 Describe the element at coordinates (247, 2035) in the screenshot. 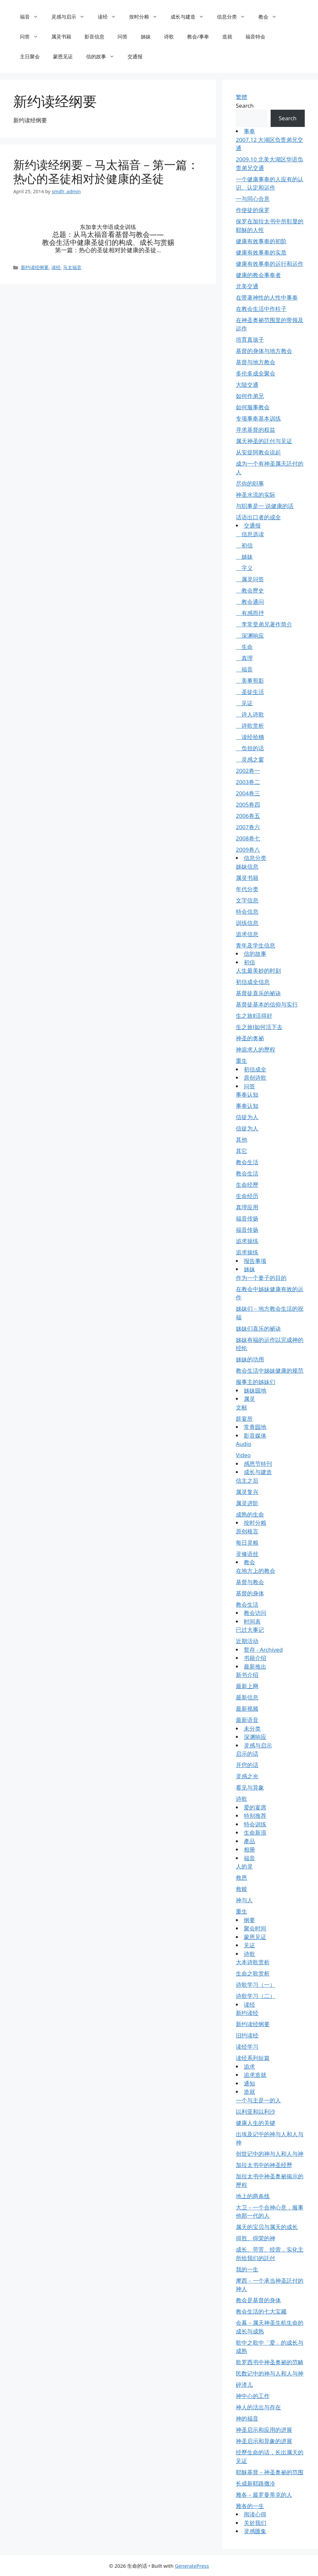

I see `旧约读经` at that location.